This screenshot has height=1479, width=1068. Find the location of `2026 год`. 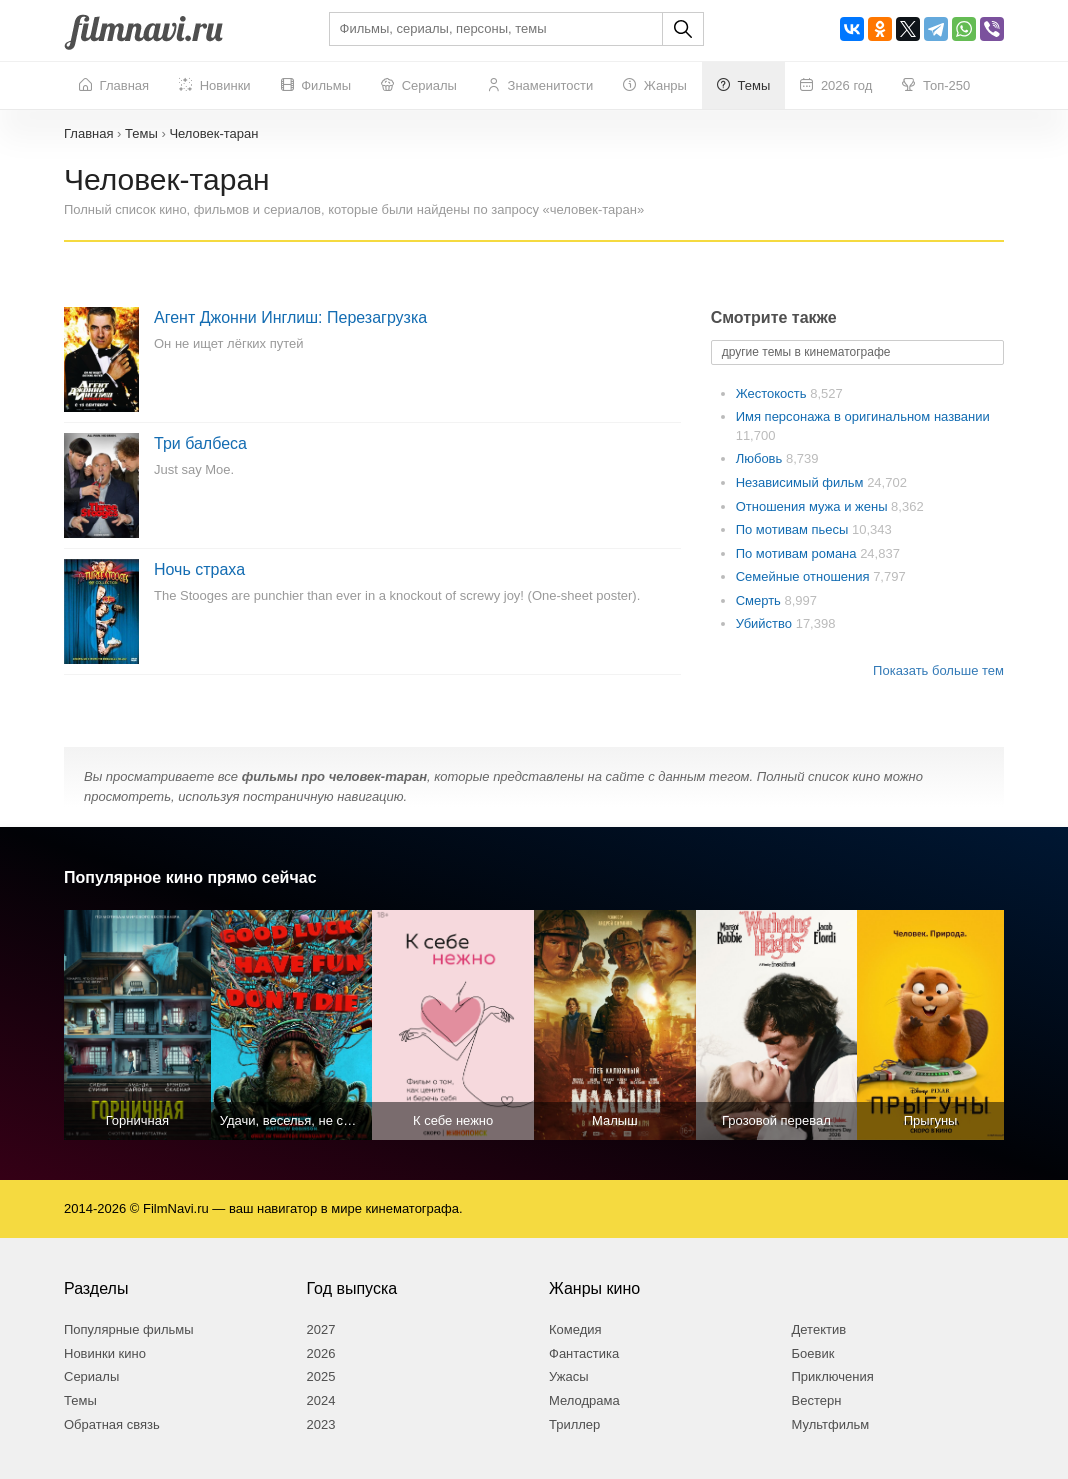

2026 год is located at coordinates (836, 86).